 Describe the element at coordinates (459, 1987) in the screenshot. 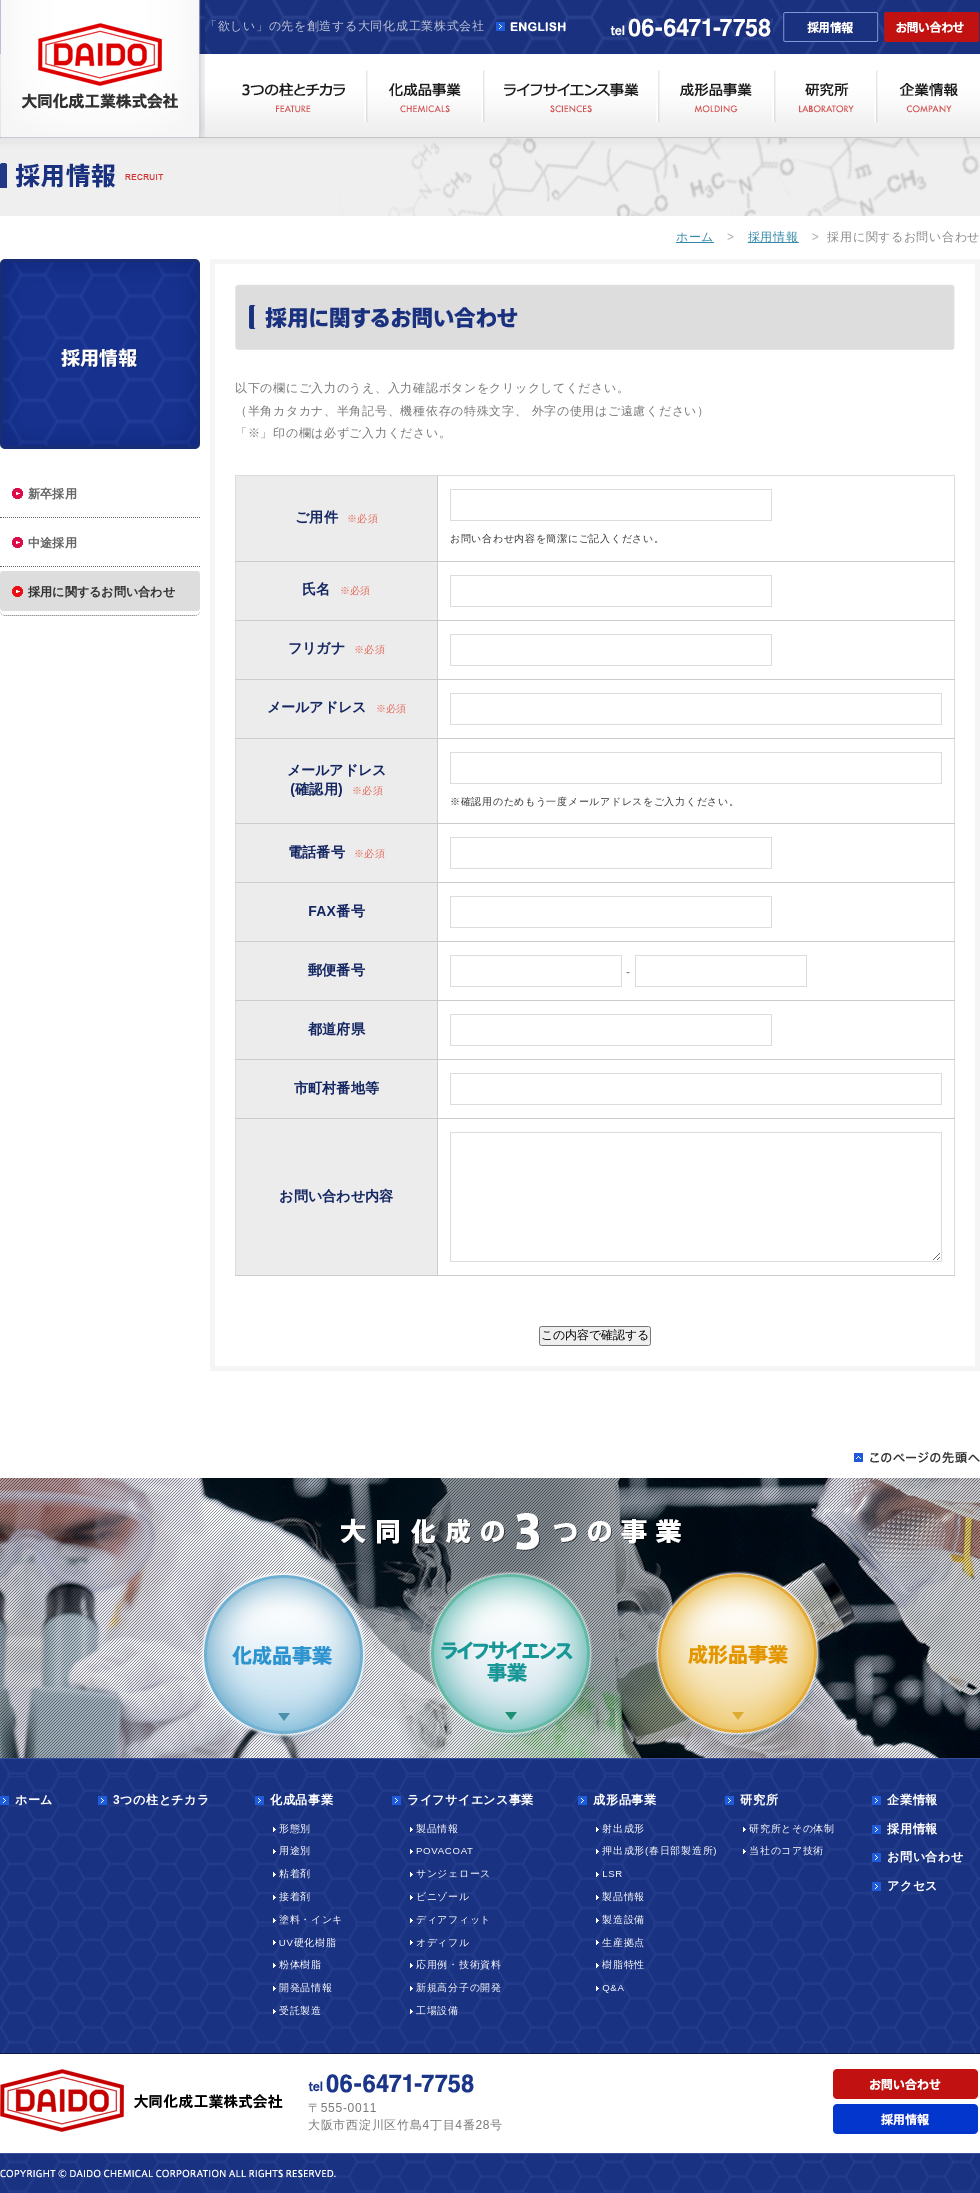

I see `新規高分子の開発` at that location.